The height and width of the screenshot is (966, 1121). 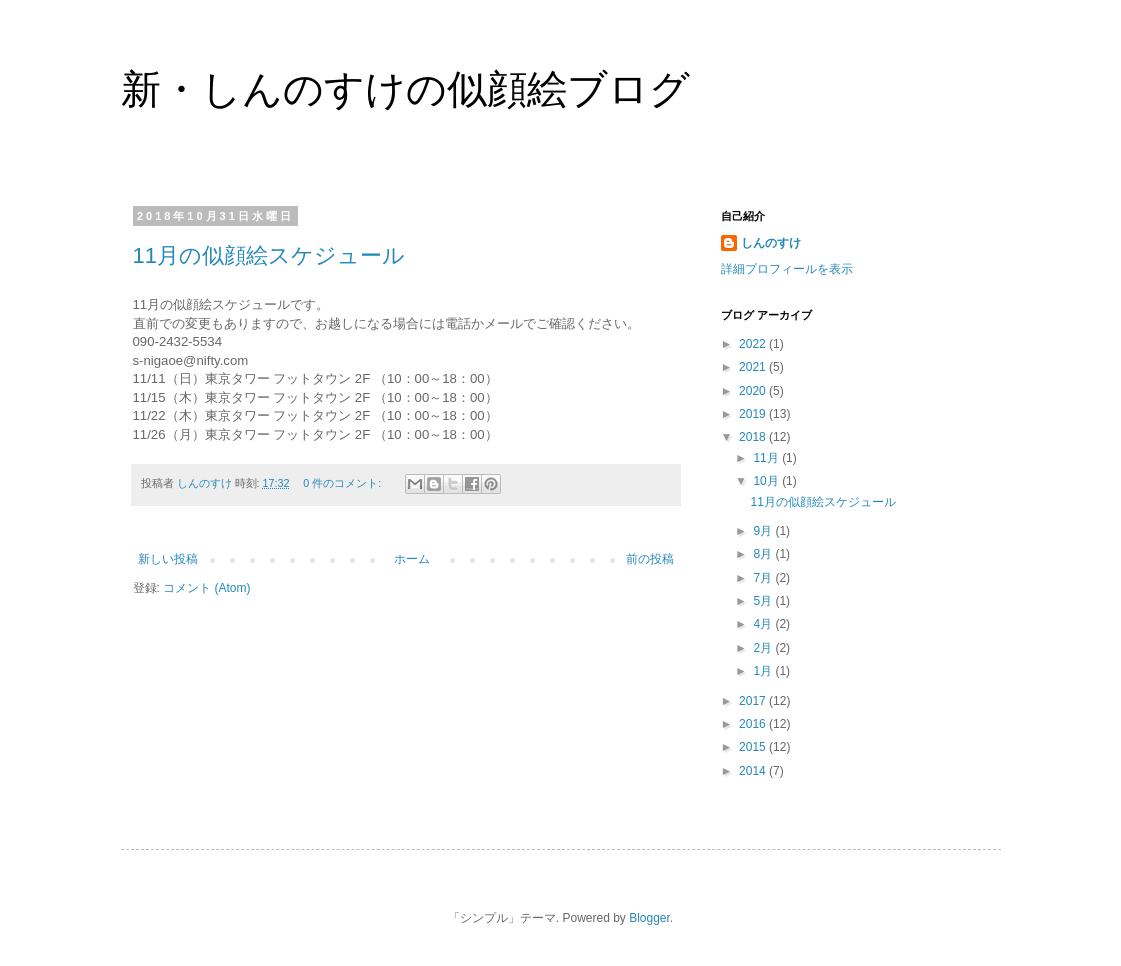 What do you see at coordinates (206, 588) in the screenshot?
I see `コメント (Atom)` at bounding box center [206, 588].